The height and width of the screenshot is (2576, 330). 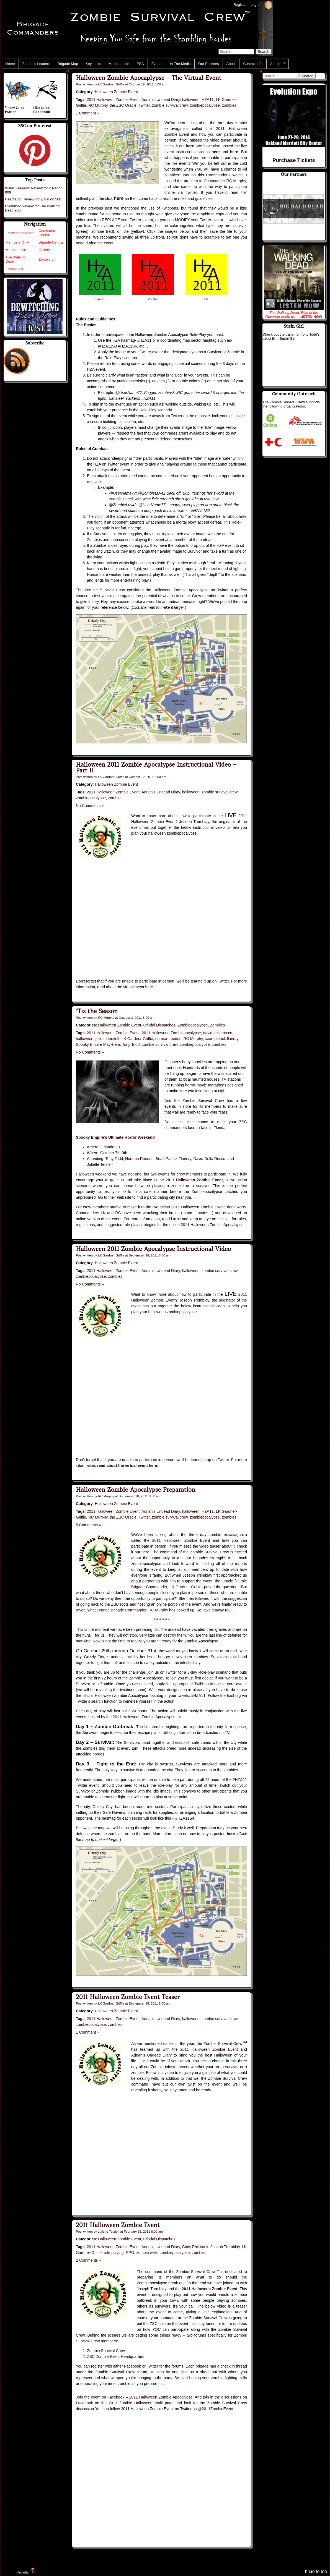 I want to click on Official Dispatches, so click(x=159, y=1025).